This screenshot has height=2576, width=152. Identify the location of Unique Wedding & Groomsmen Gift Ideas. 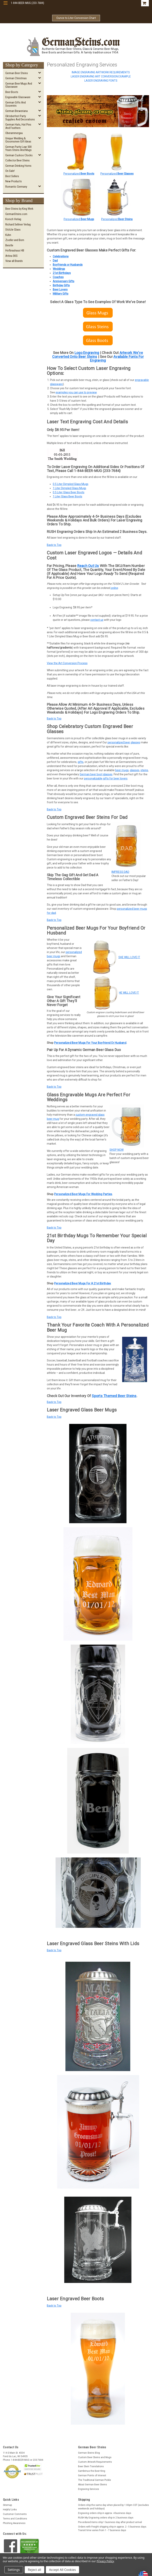
(18, 140).